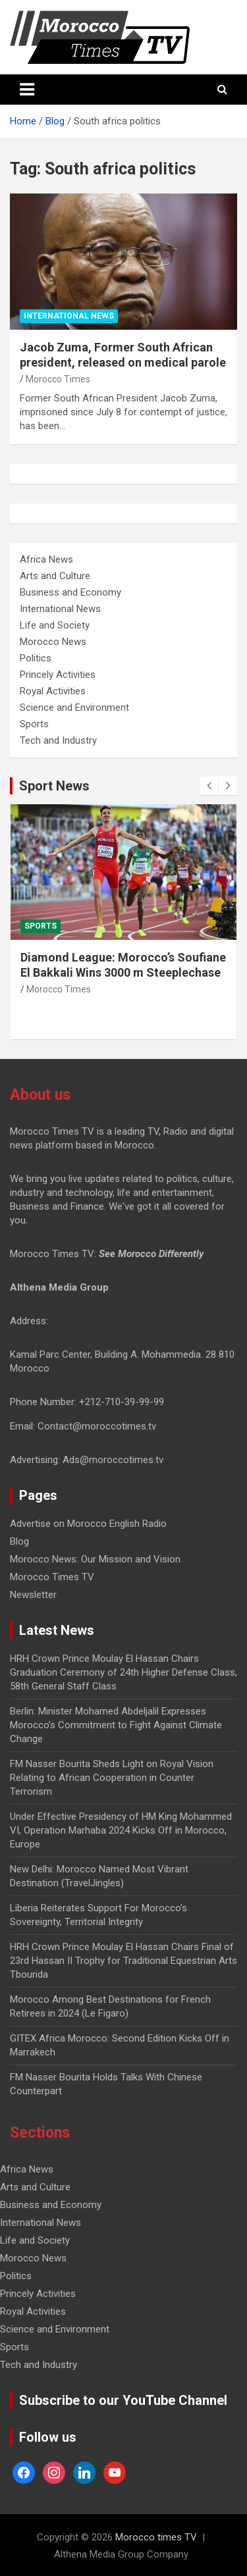 The height and width of the screenshot is (2576, 247). I want to click on Sports, so click(34, 724).